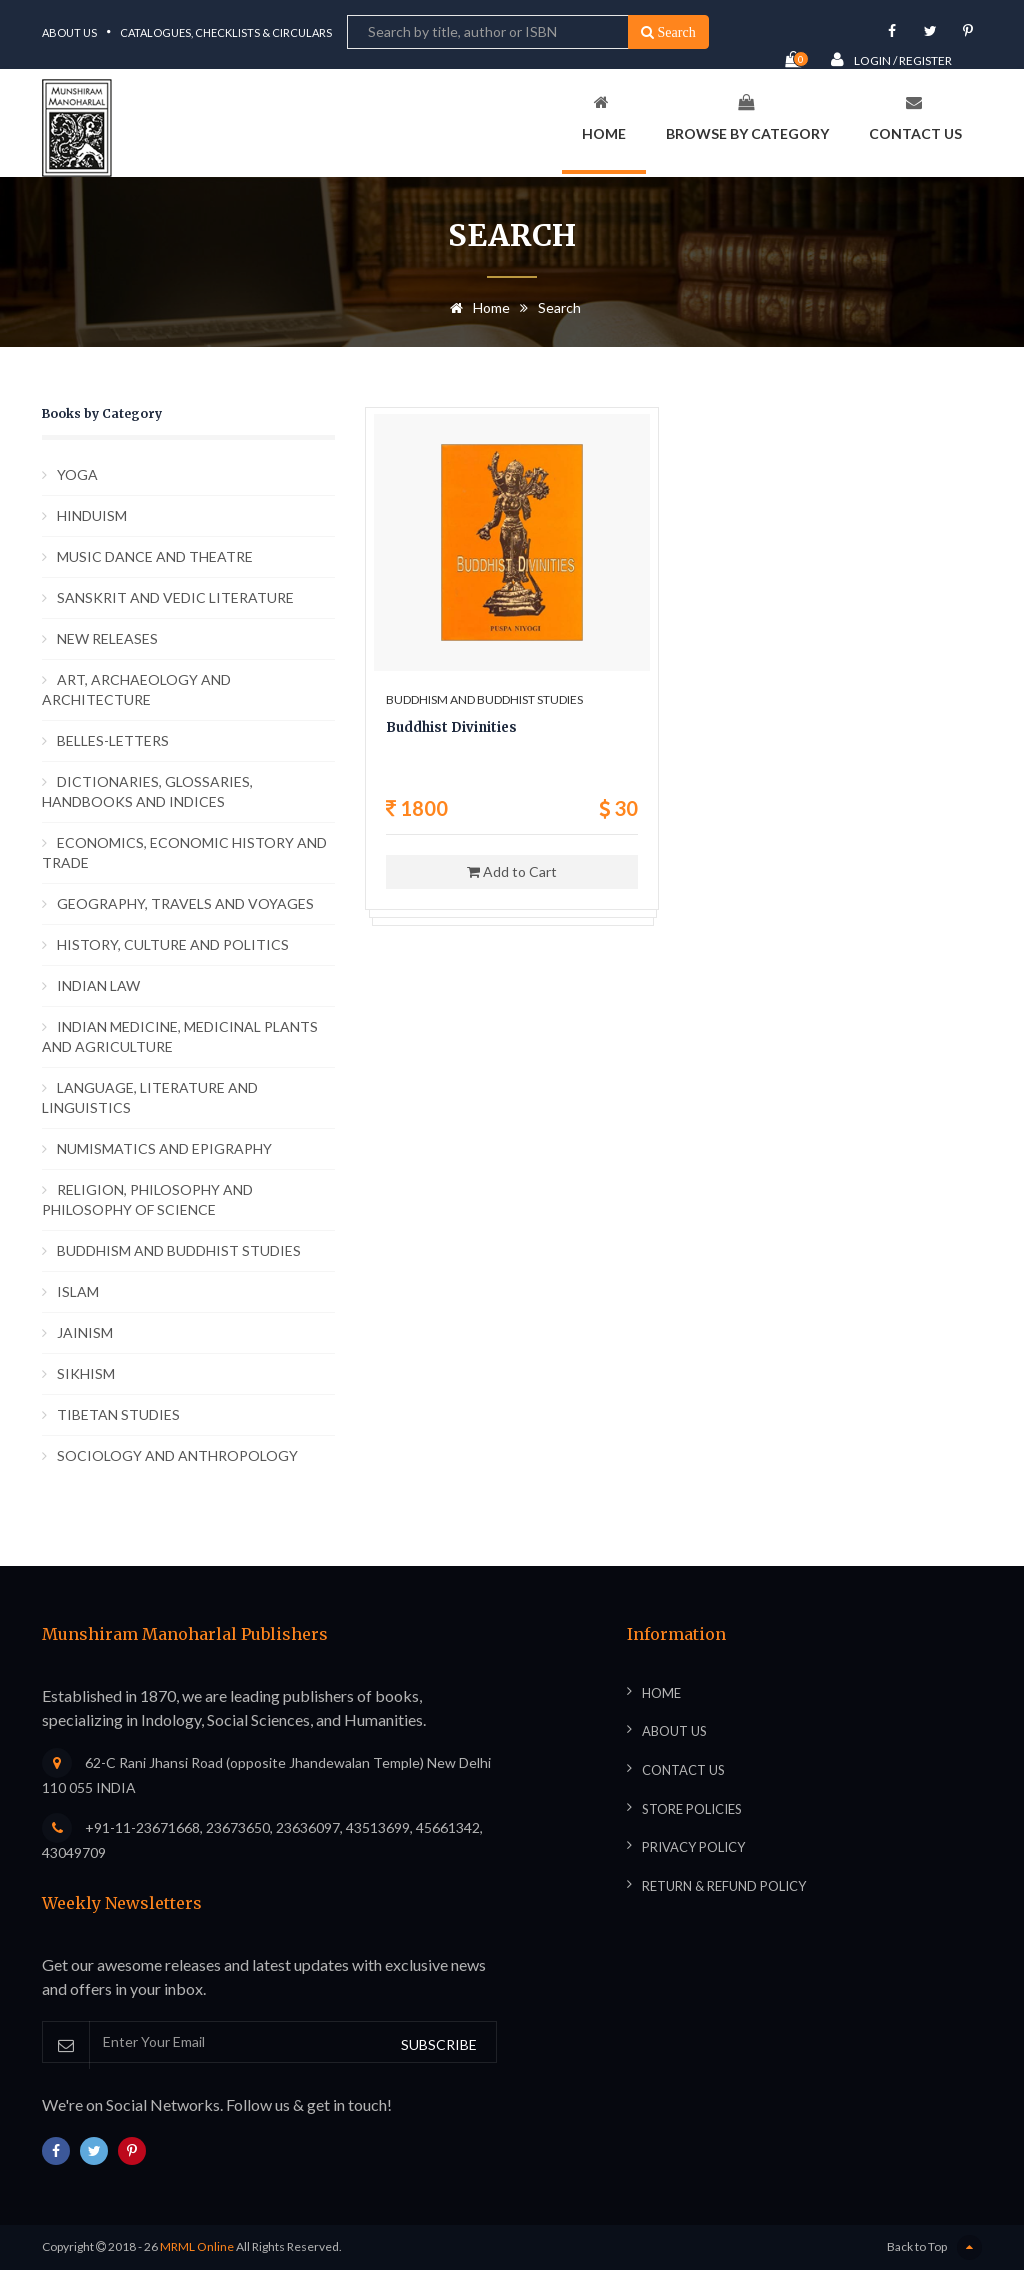 Image resolution: width=1024 pixels, height=2270 pixels. Describe the element at coordinates (98, 985) in the screenshot. I see `INDIAN LAW` at that location.